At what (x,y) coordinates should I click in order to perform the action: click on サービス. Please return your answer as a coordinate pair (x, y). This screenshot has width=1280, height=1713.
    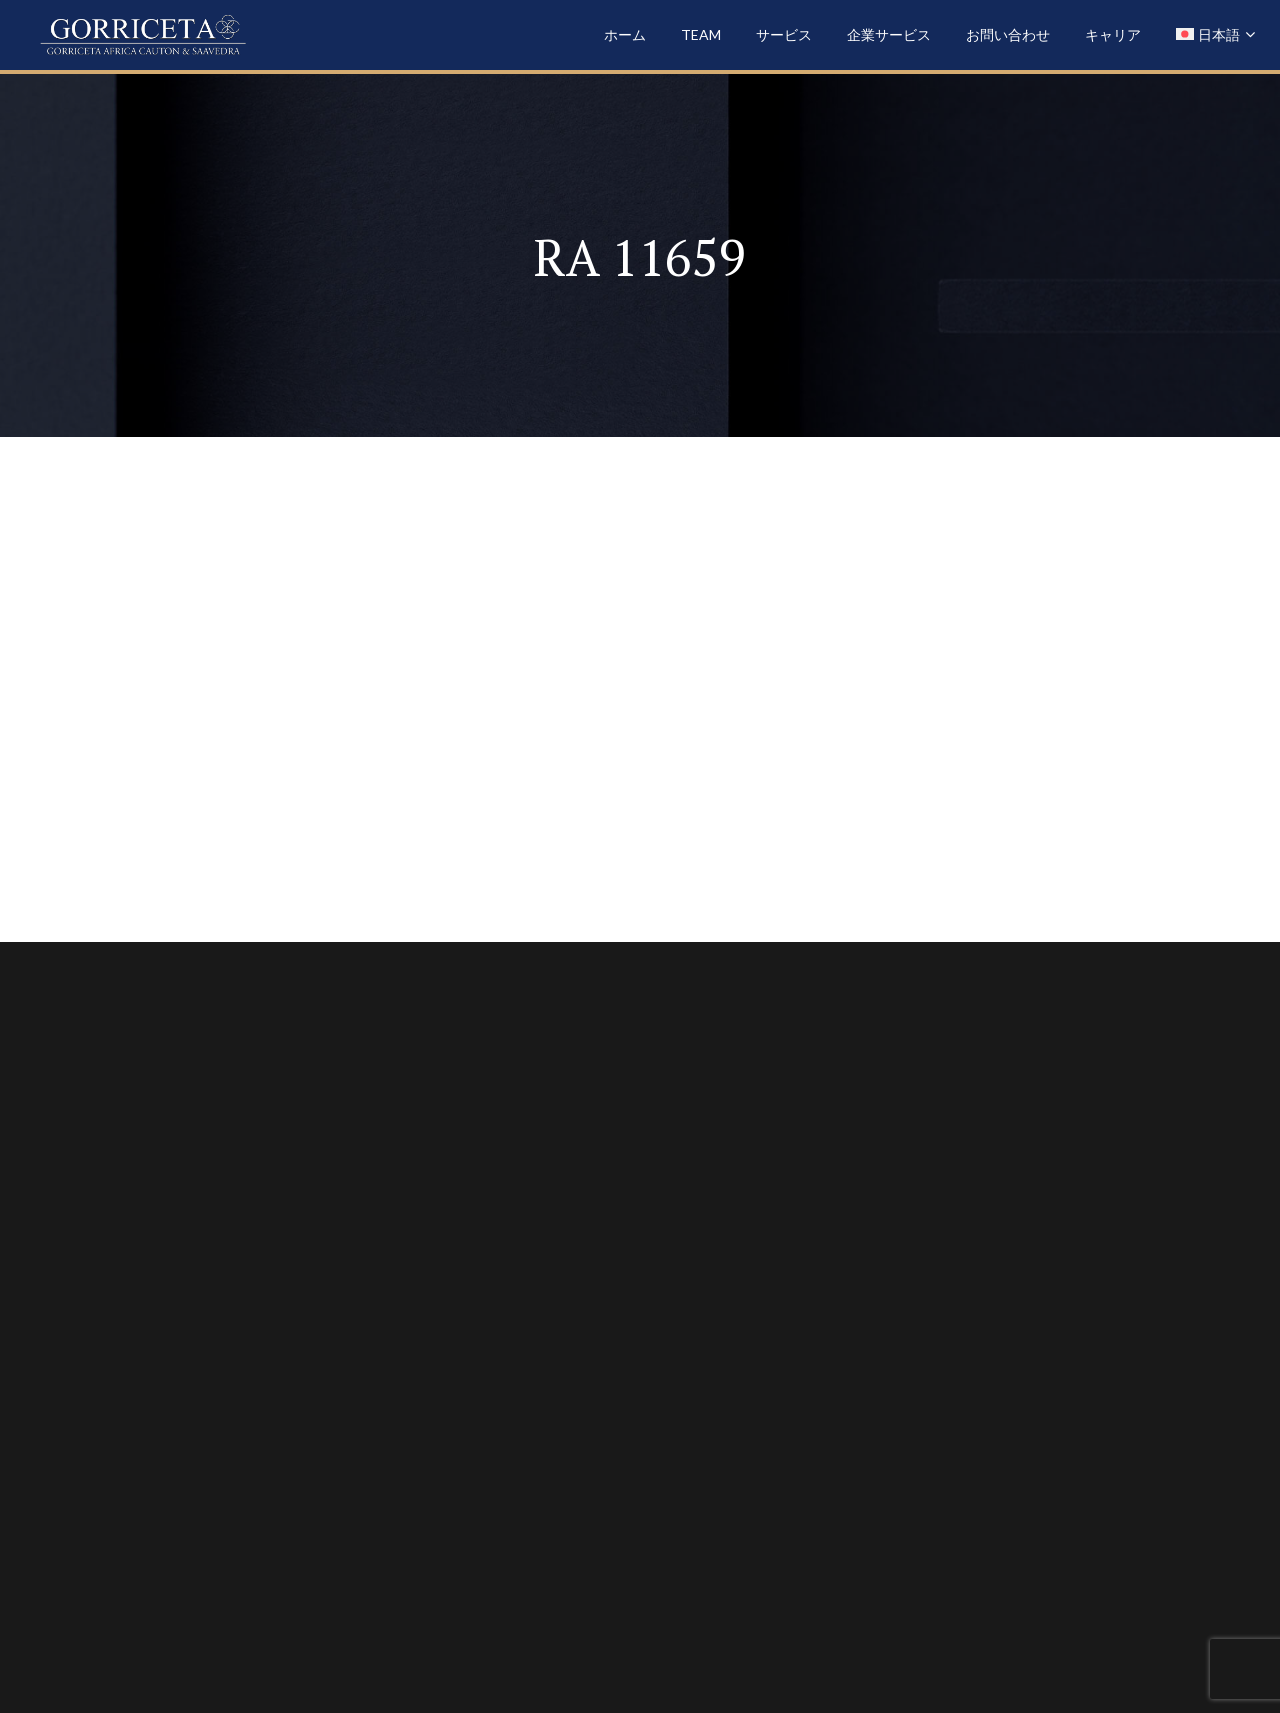
    Looking at the image, I should click on (784, 34).